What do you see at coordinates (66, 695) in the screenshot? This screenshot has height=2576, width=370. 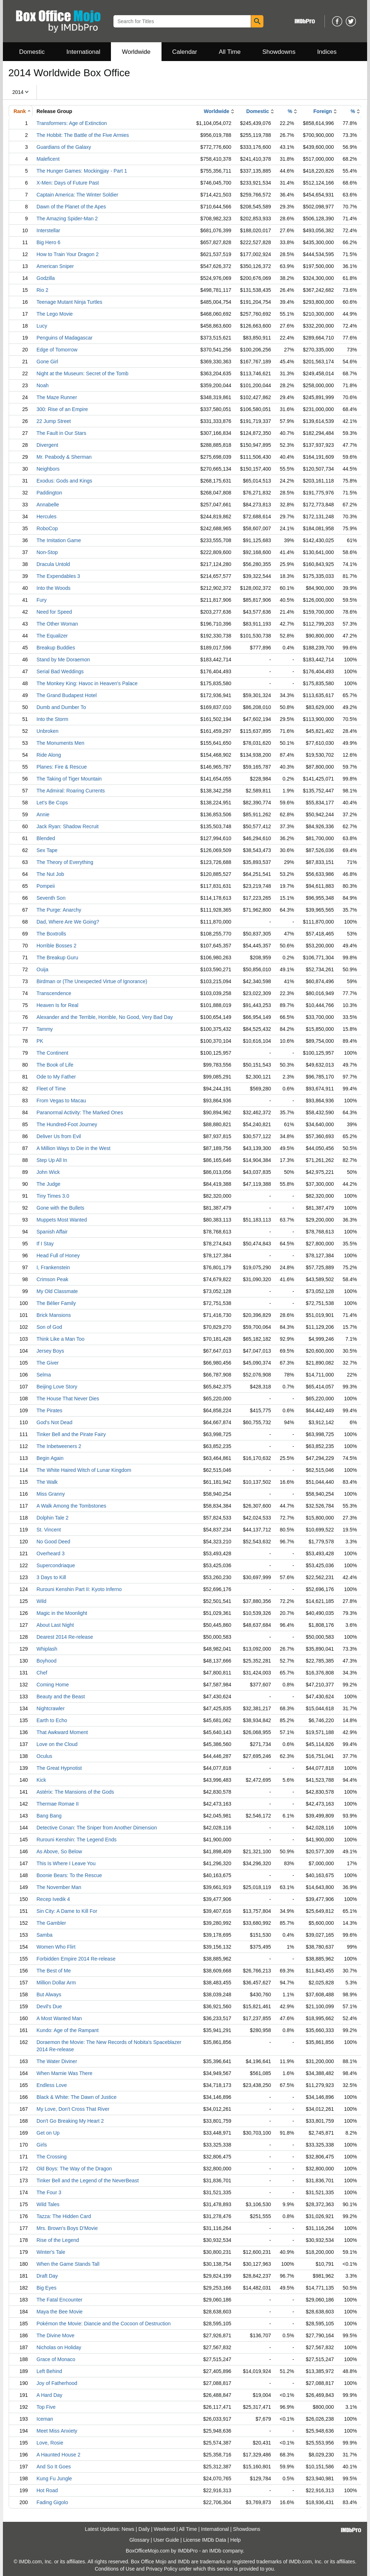 I see `The Grand Budapest Hotel` at bounding box center [66, 695].